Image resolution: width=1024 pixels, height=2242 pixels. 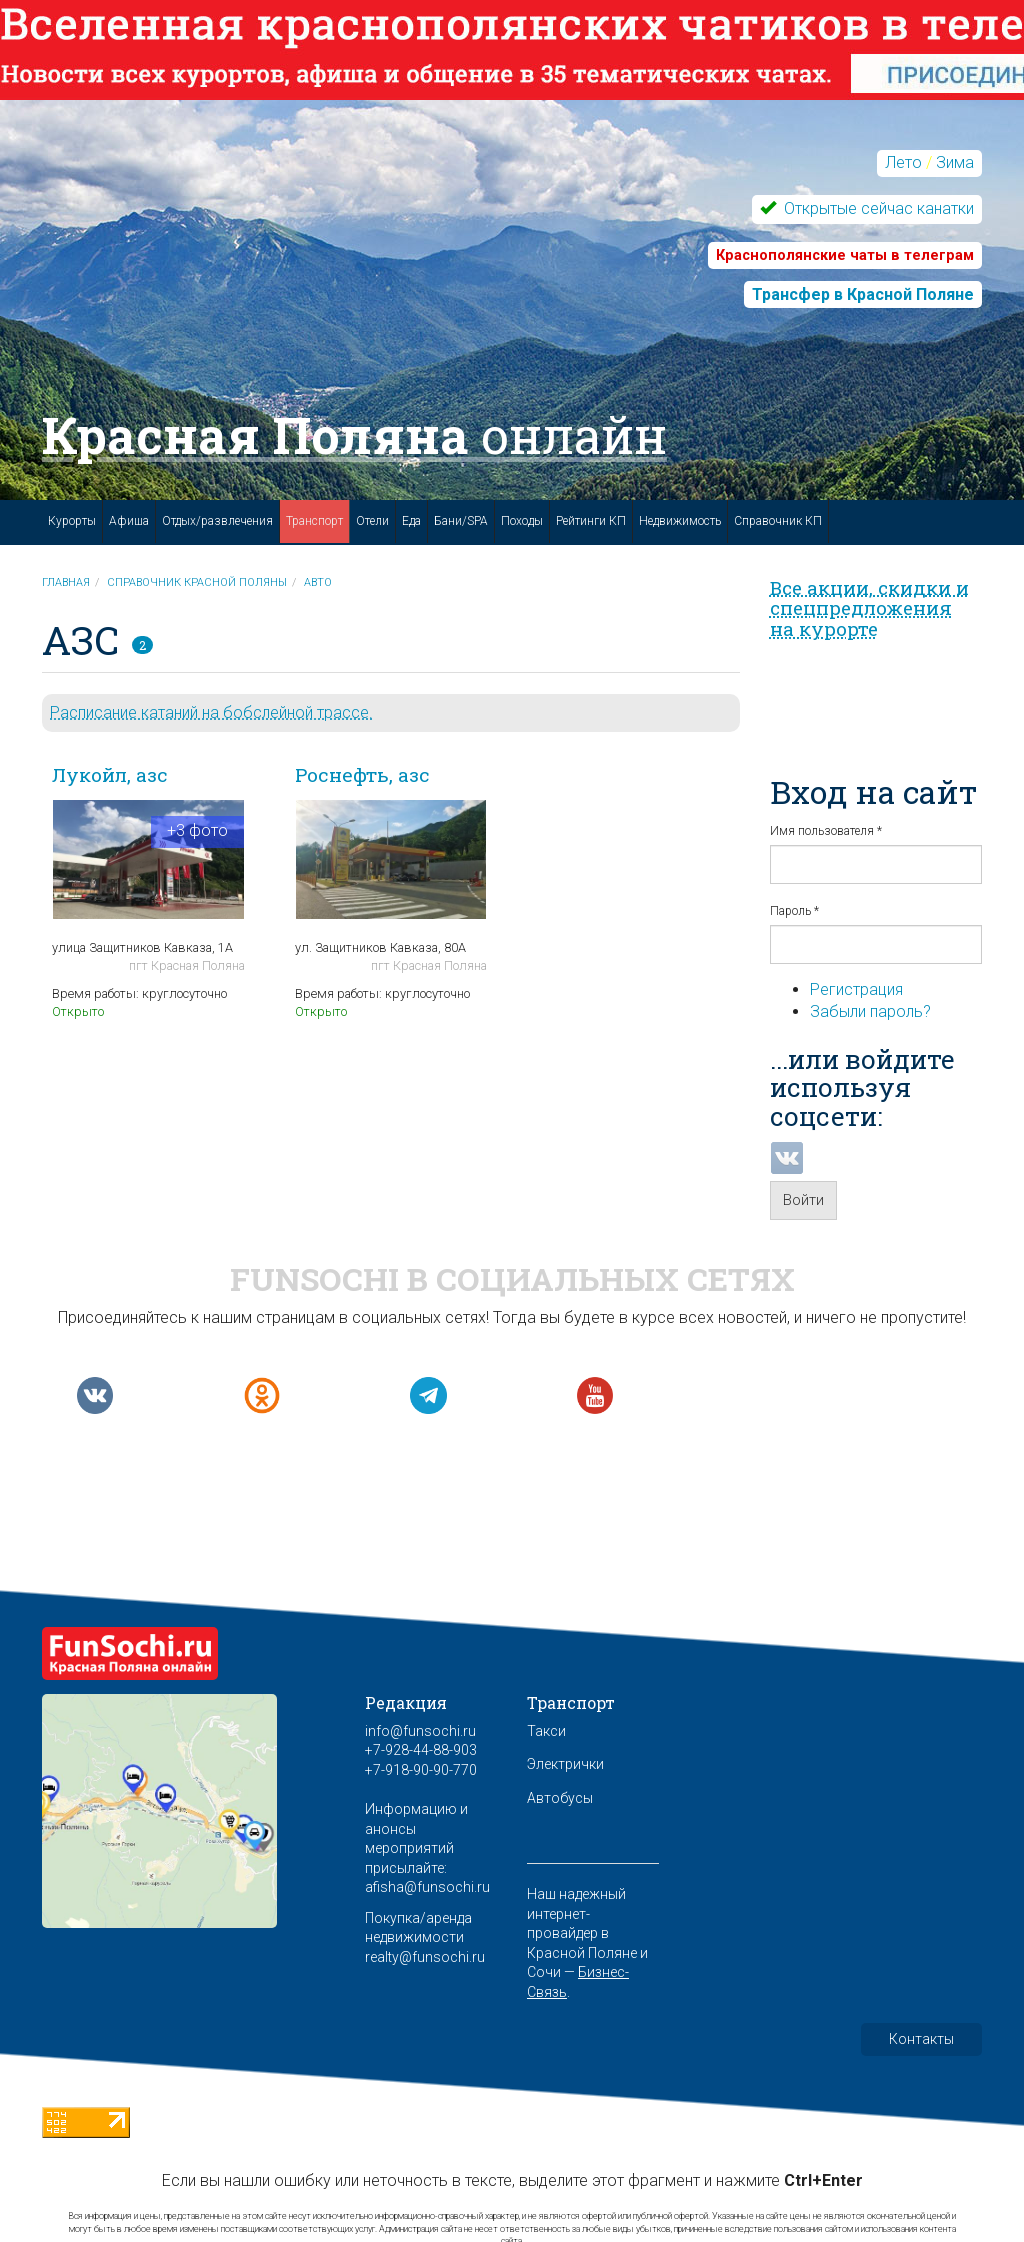 I want to click on Имя пользователя, so click(x=826, y=831).